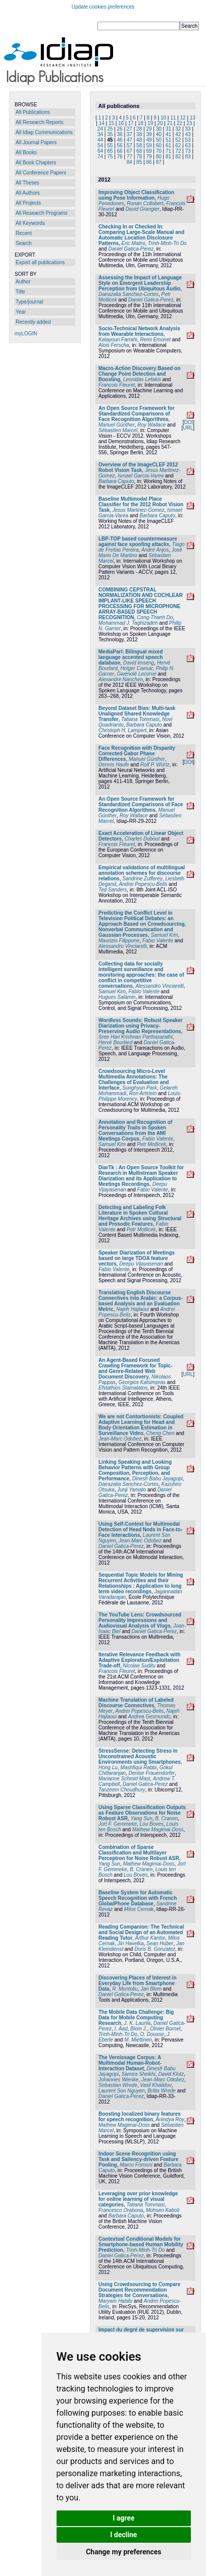 This screenshot has height=2576, width=206. What do you see at coordinates (100, 134) in the screenshot?
I see `34` at bounding box center [100, 134].